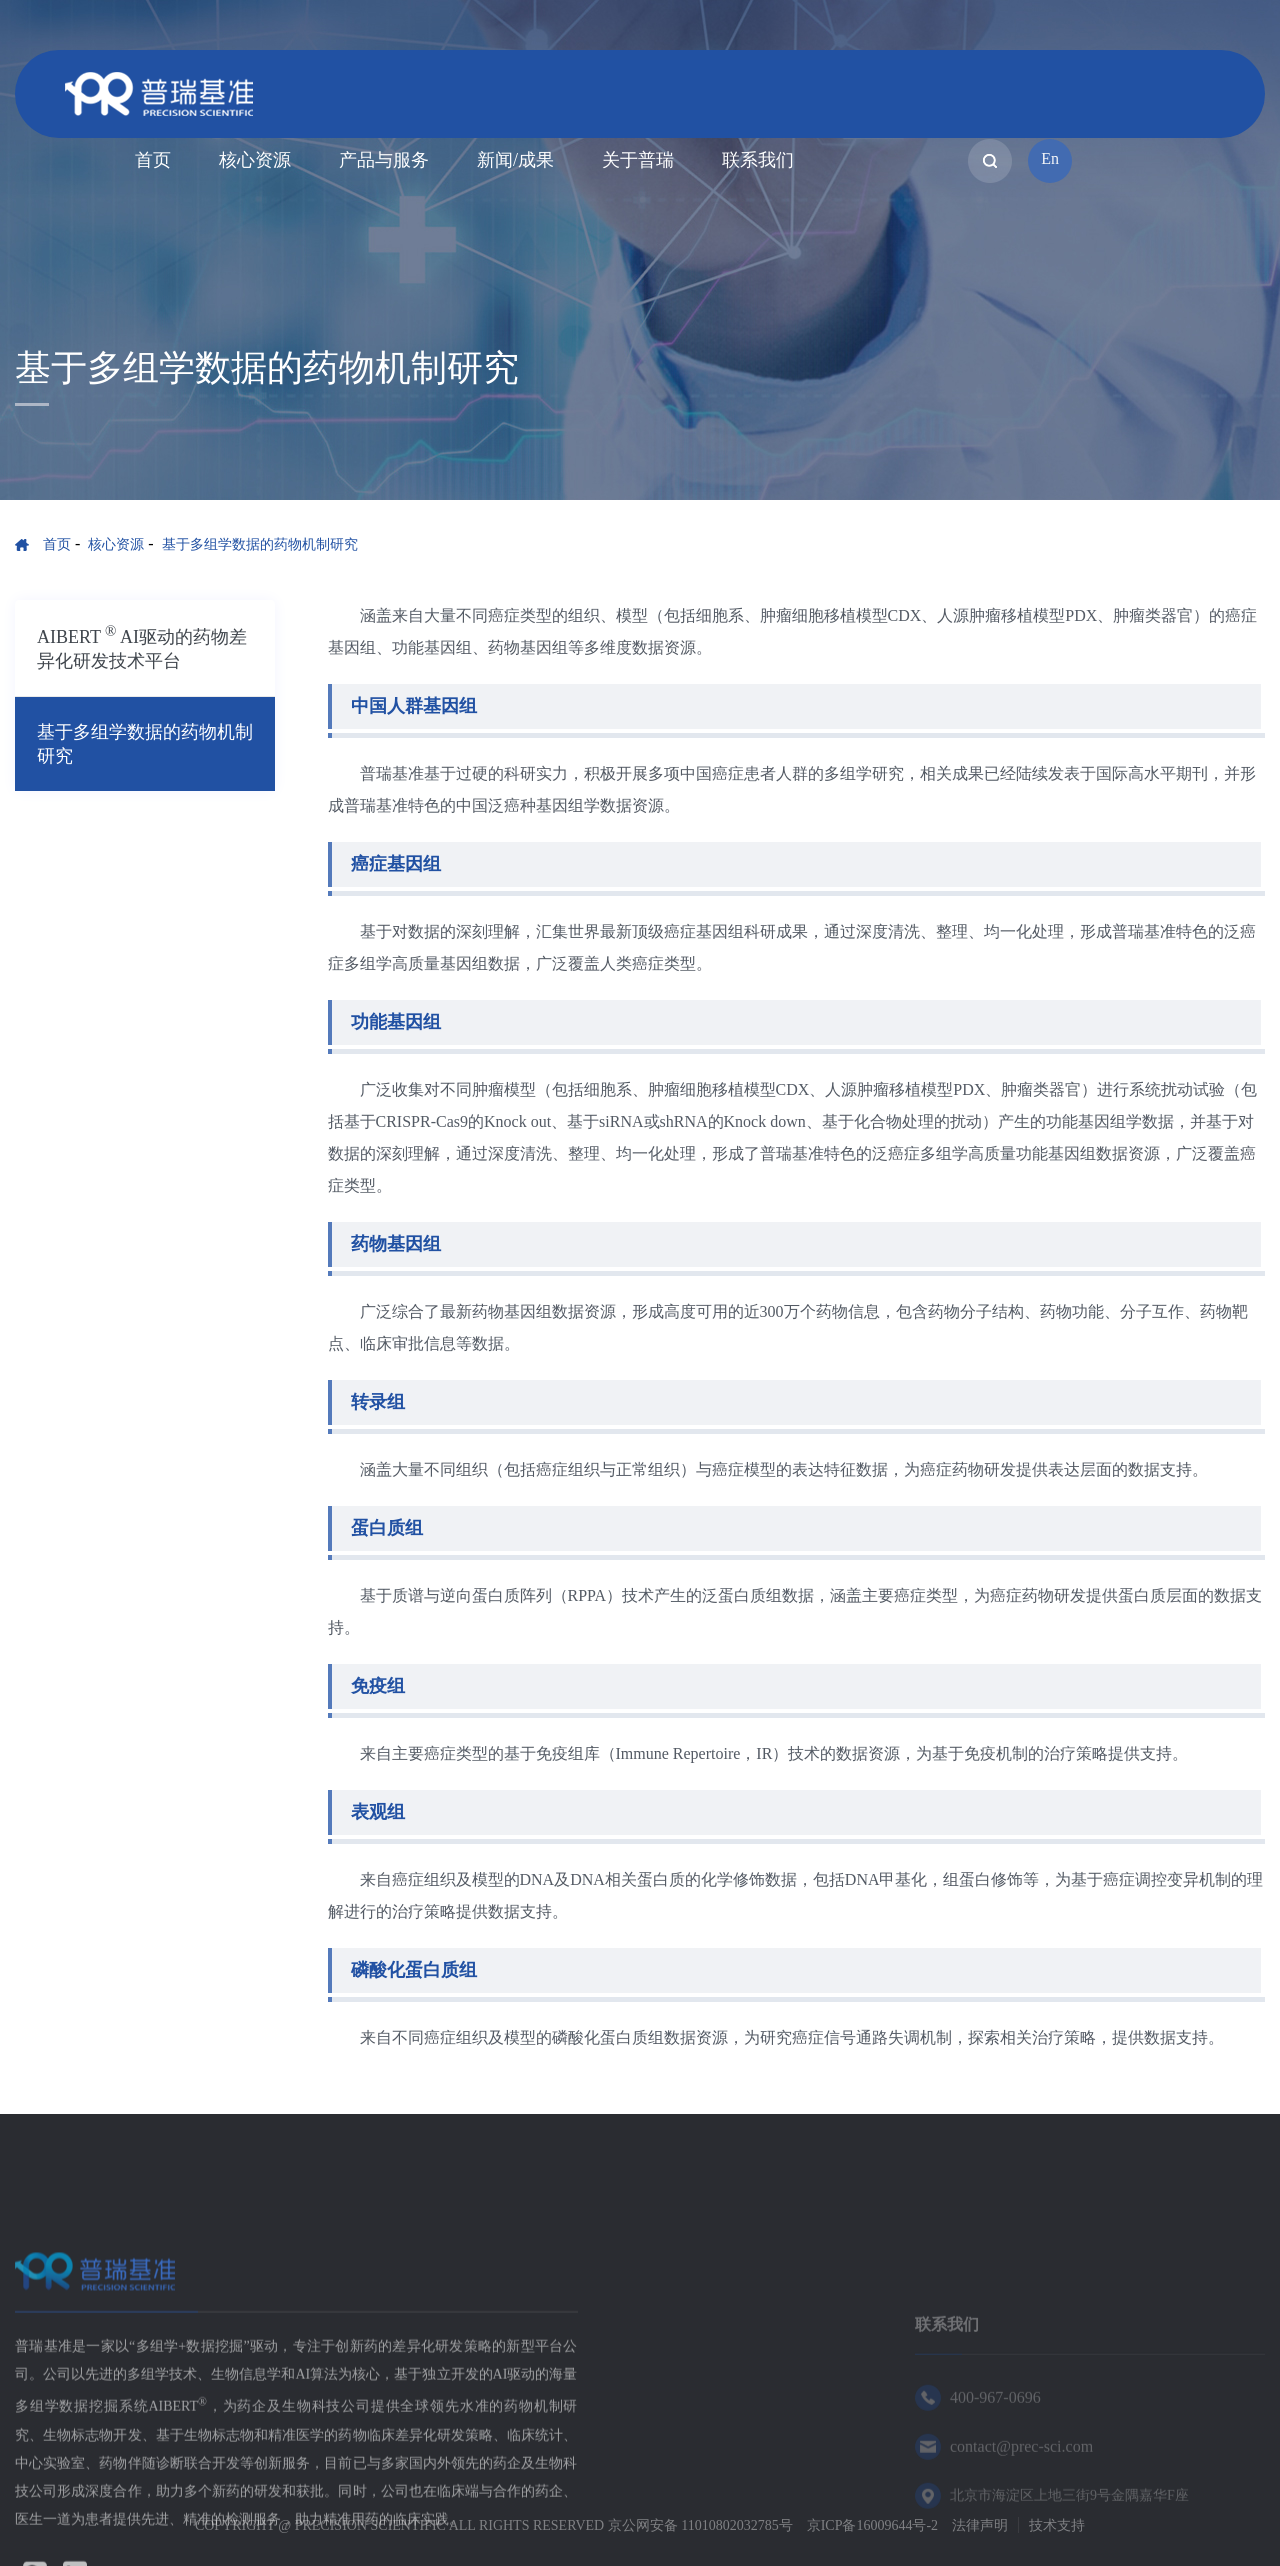  What do you see at coordinates (153, 160) in the screenshot?
I see `首页` at bounding box center [153, 160].